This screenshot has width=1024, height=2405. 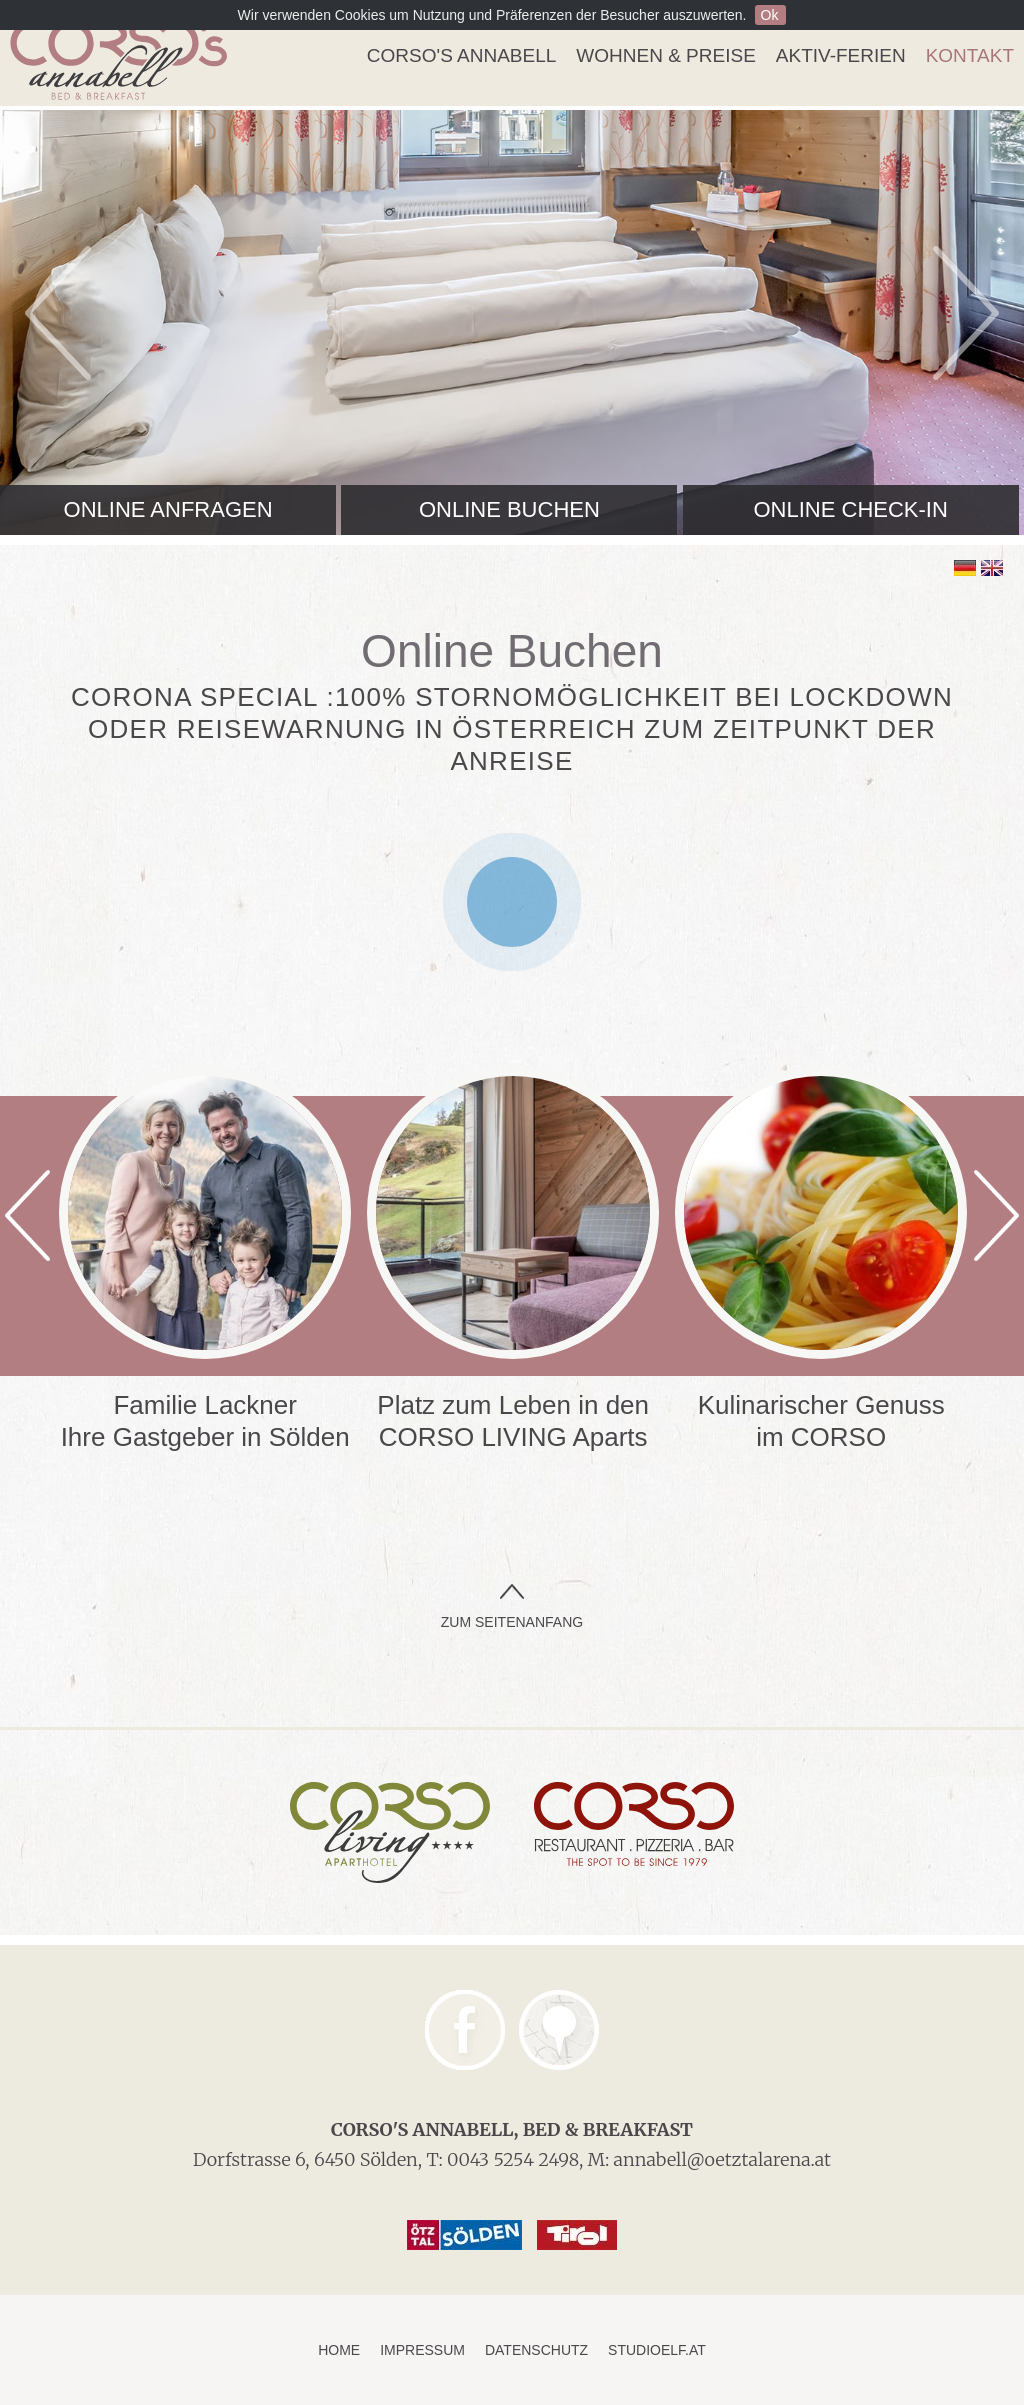 I want to click on 0043 5254 2498, so click(x=513, y=2159).